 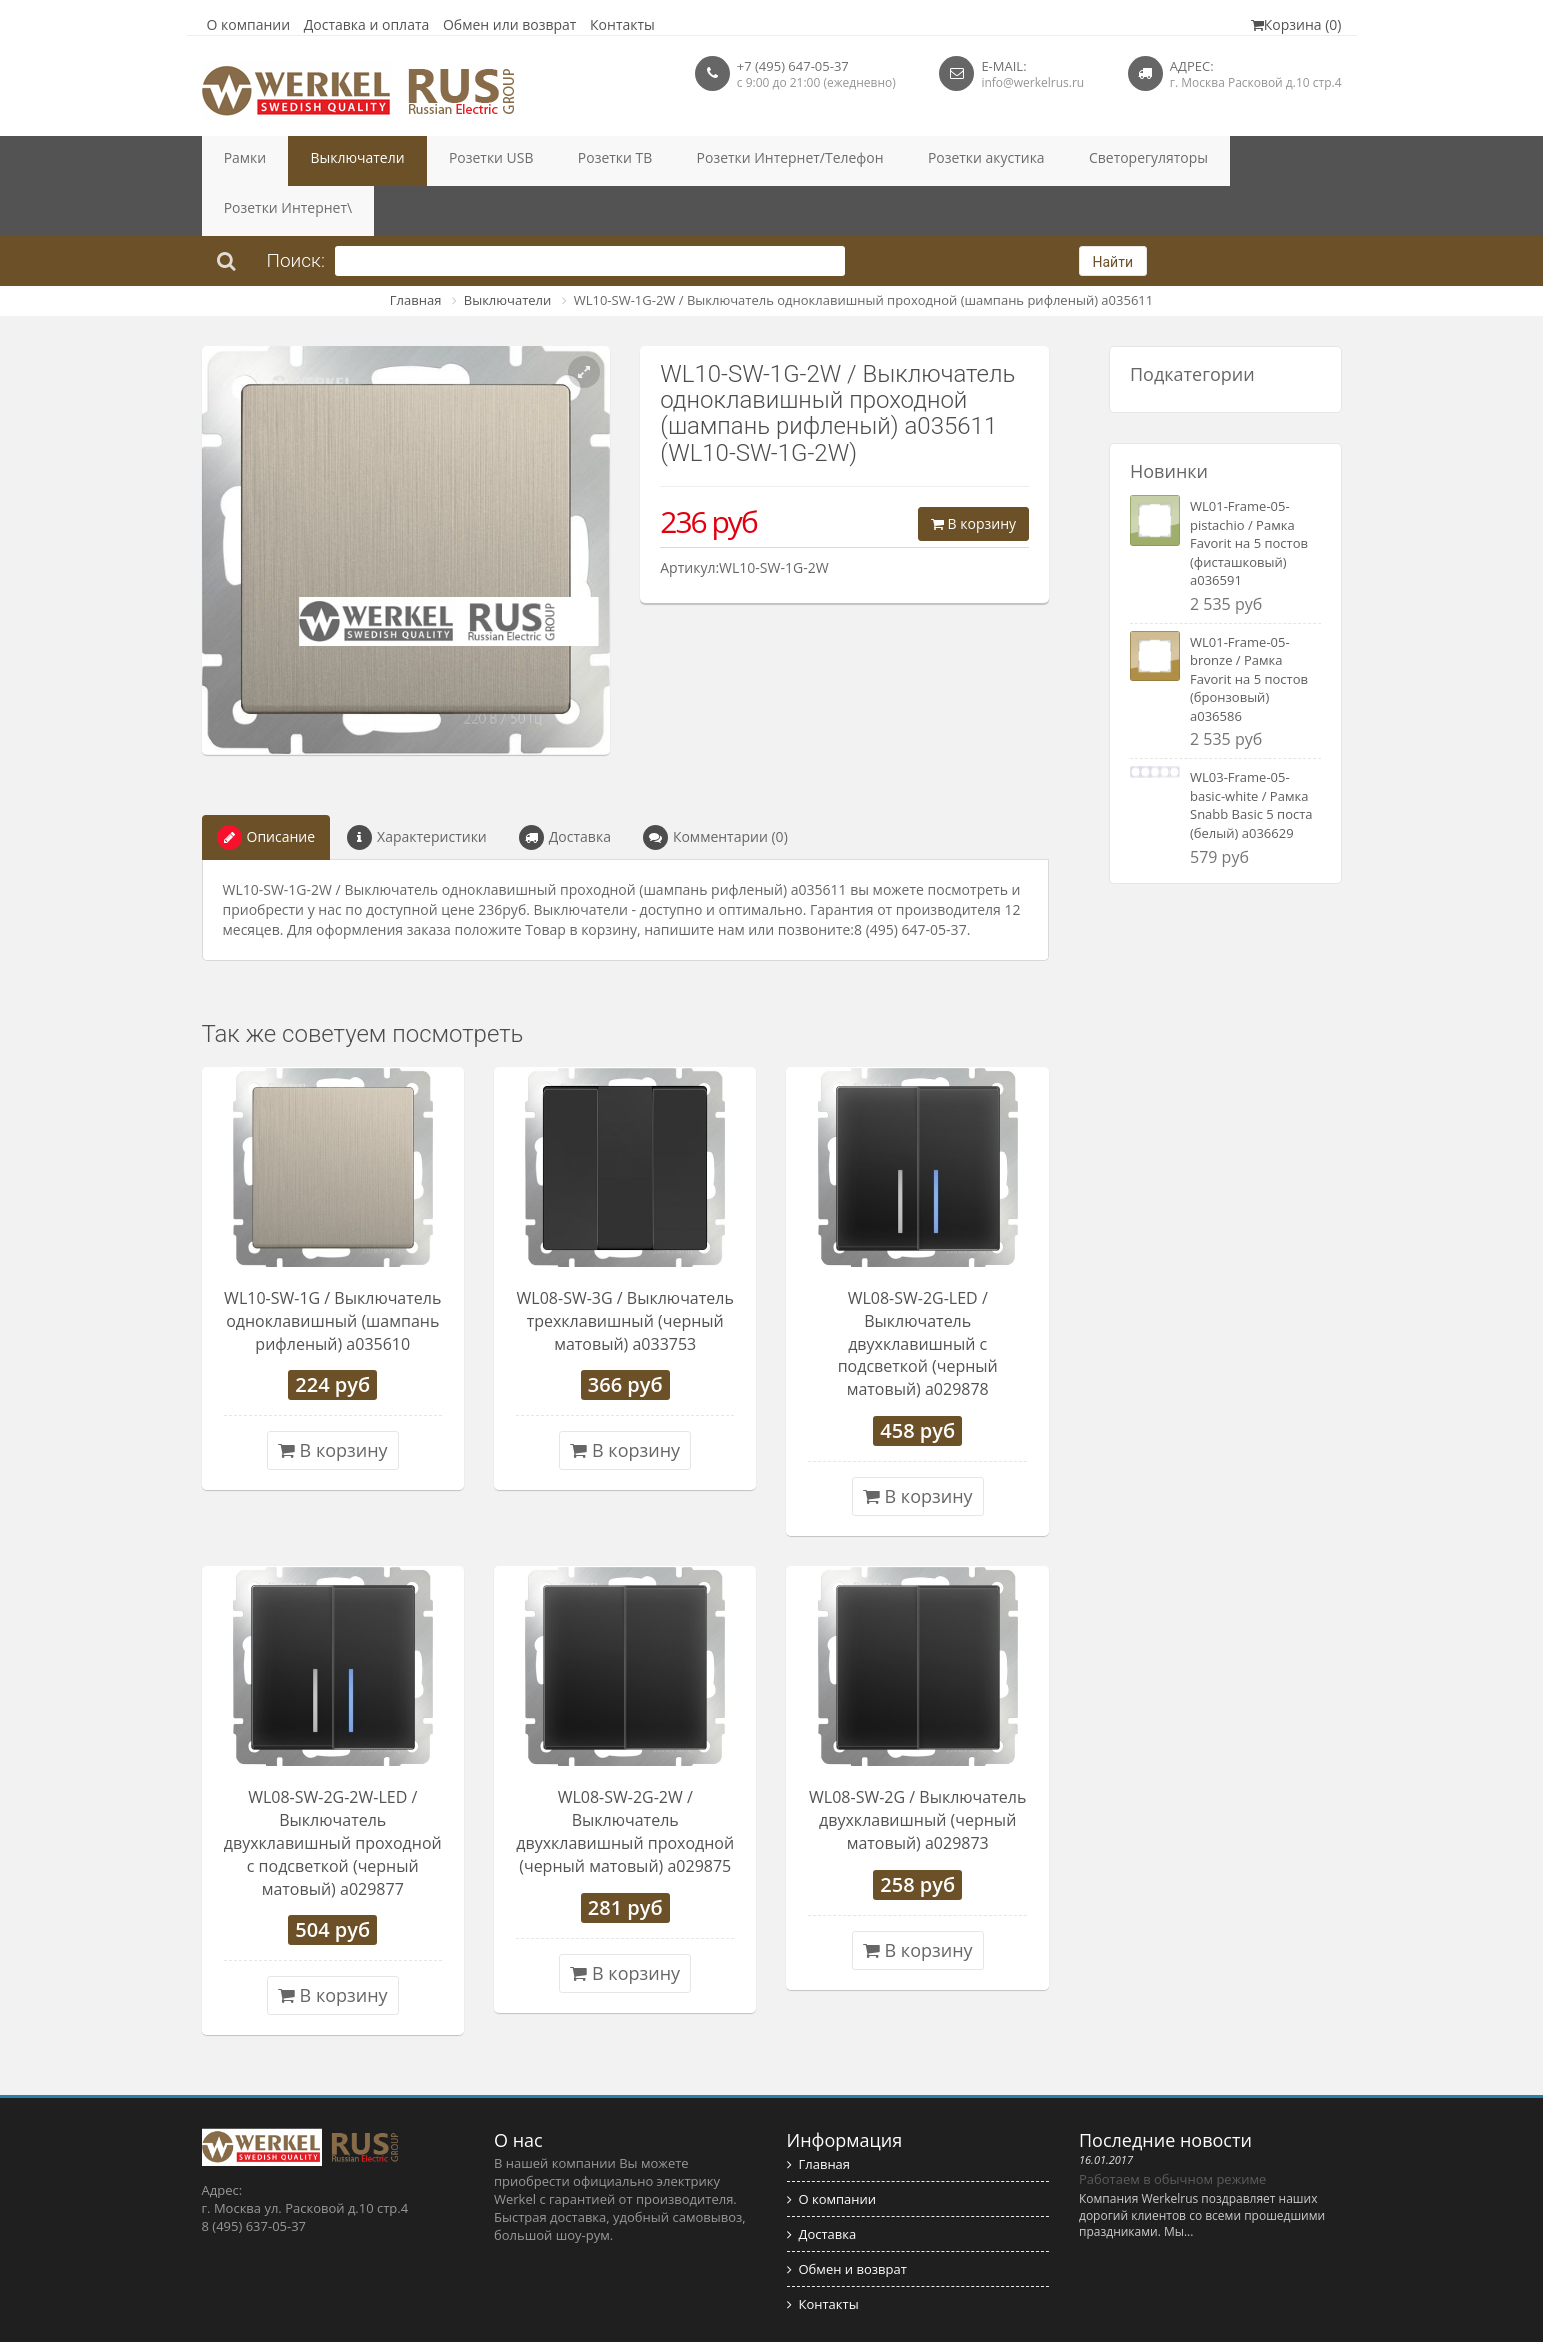 What do you see at coordinates (1251, 755) in the screenshot?
I see `WL03-Frame-05-basic-white / Рамка Snabb Basic 5 поста (белый) a036629` at bounding box center [1251, 755].